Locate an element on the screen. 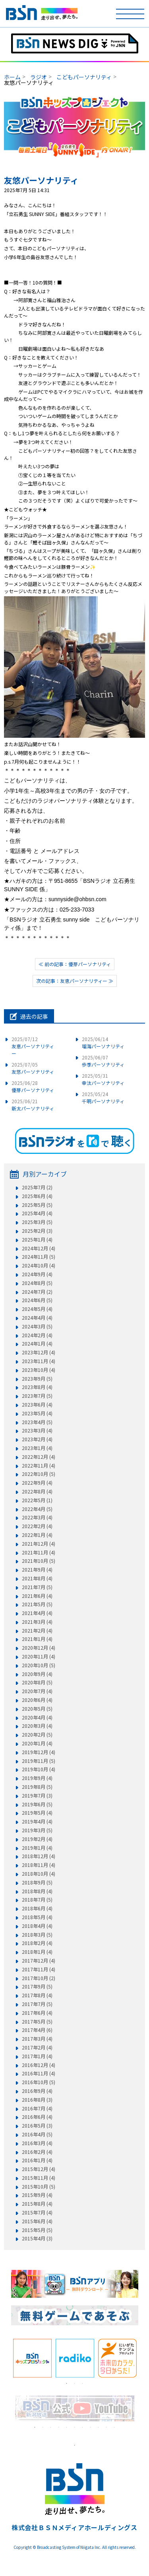  2018年7月 (5) is located at coordinates (37, 1899).